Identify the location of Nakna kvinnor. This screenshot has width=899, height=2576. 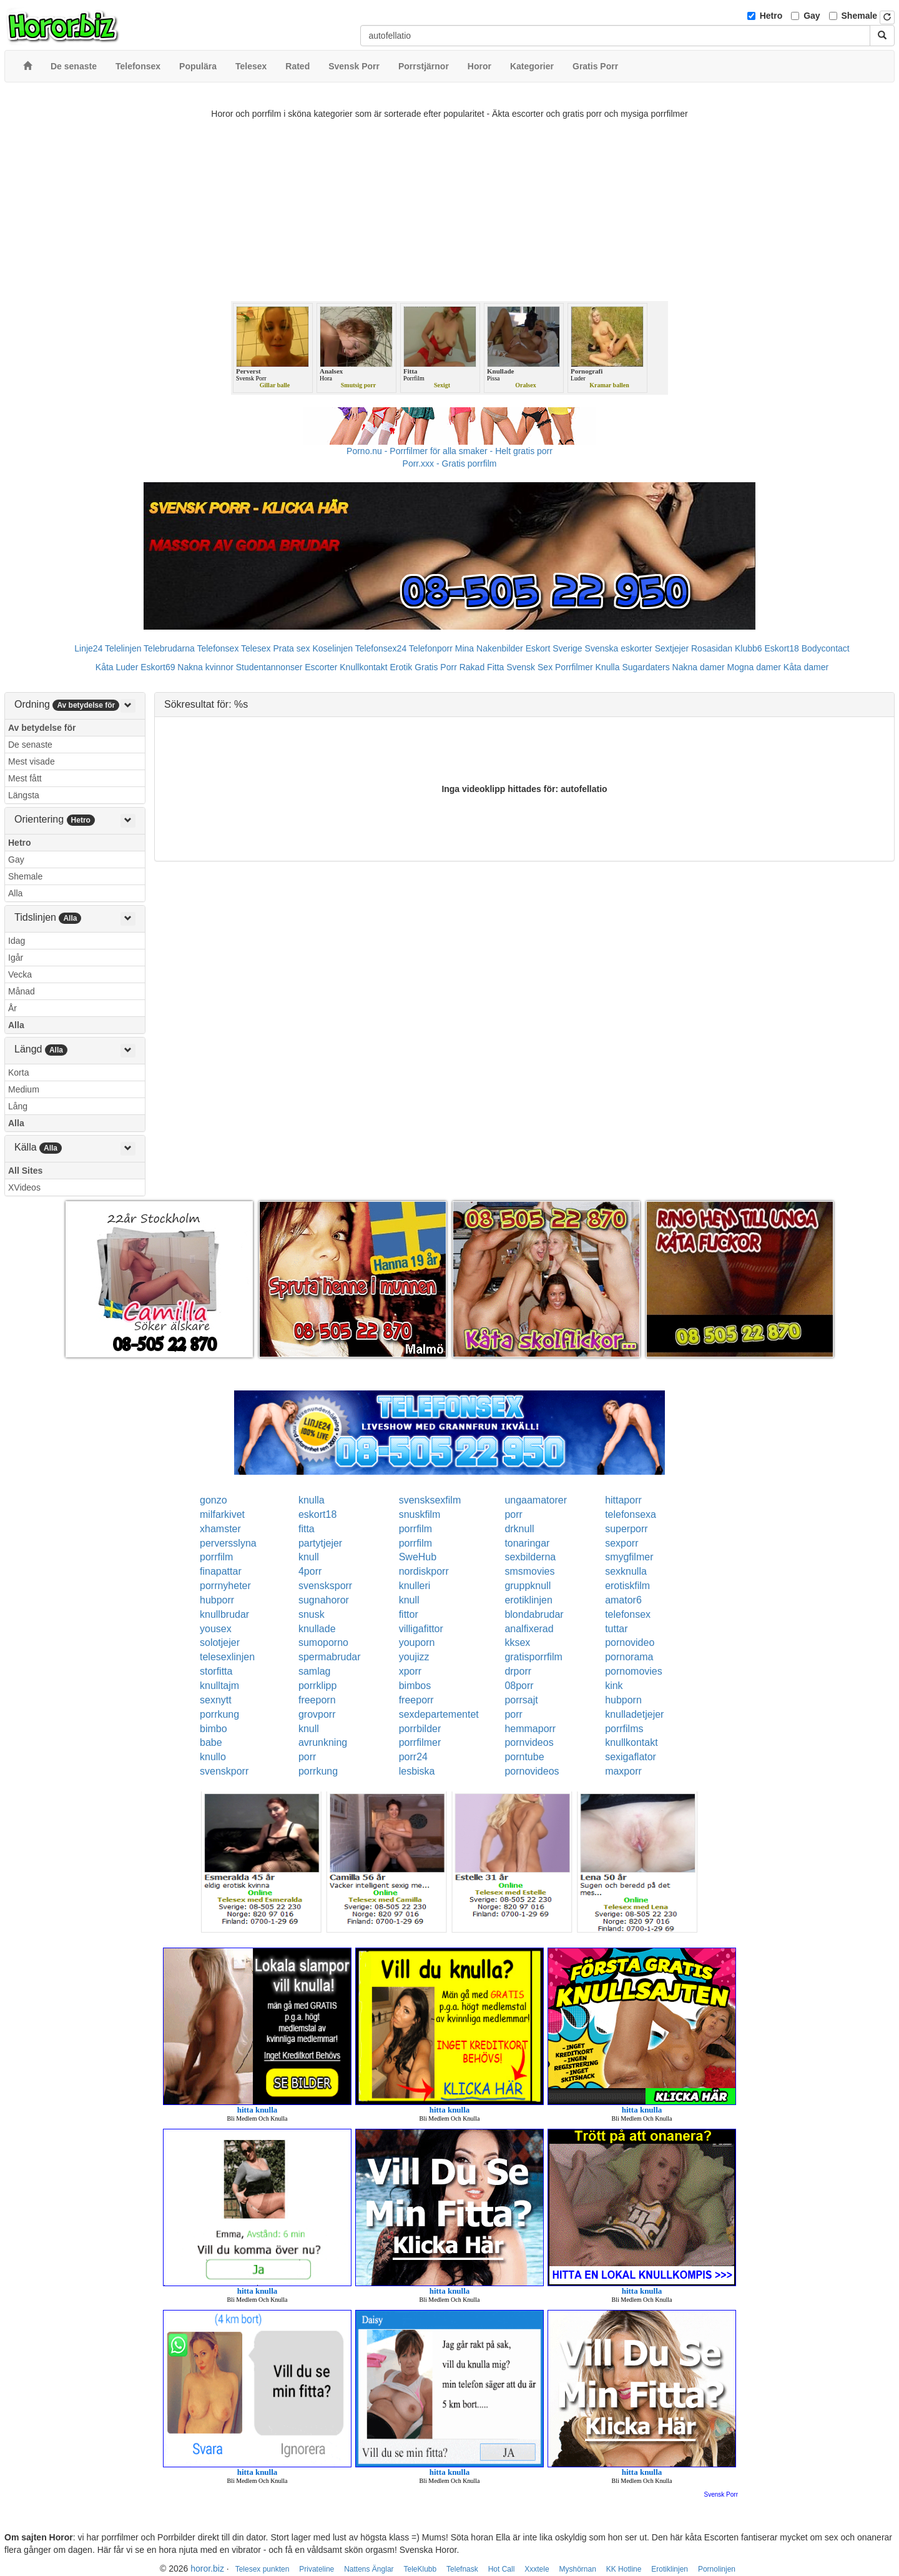
(205, 667).